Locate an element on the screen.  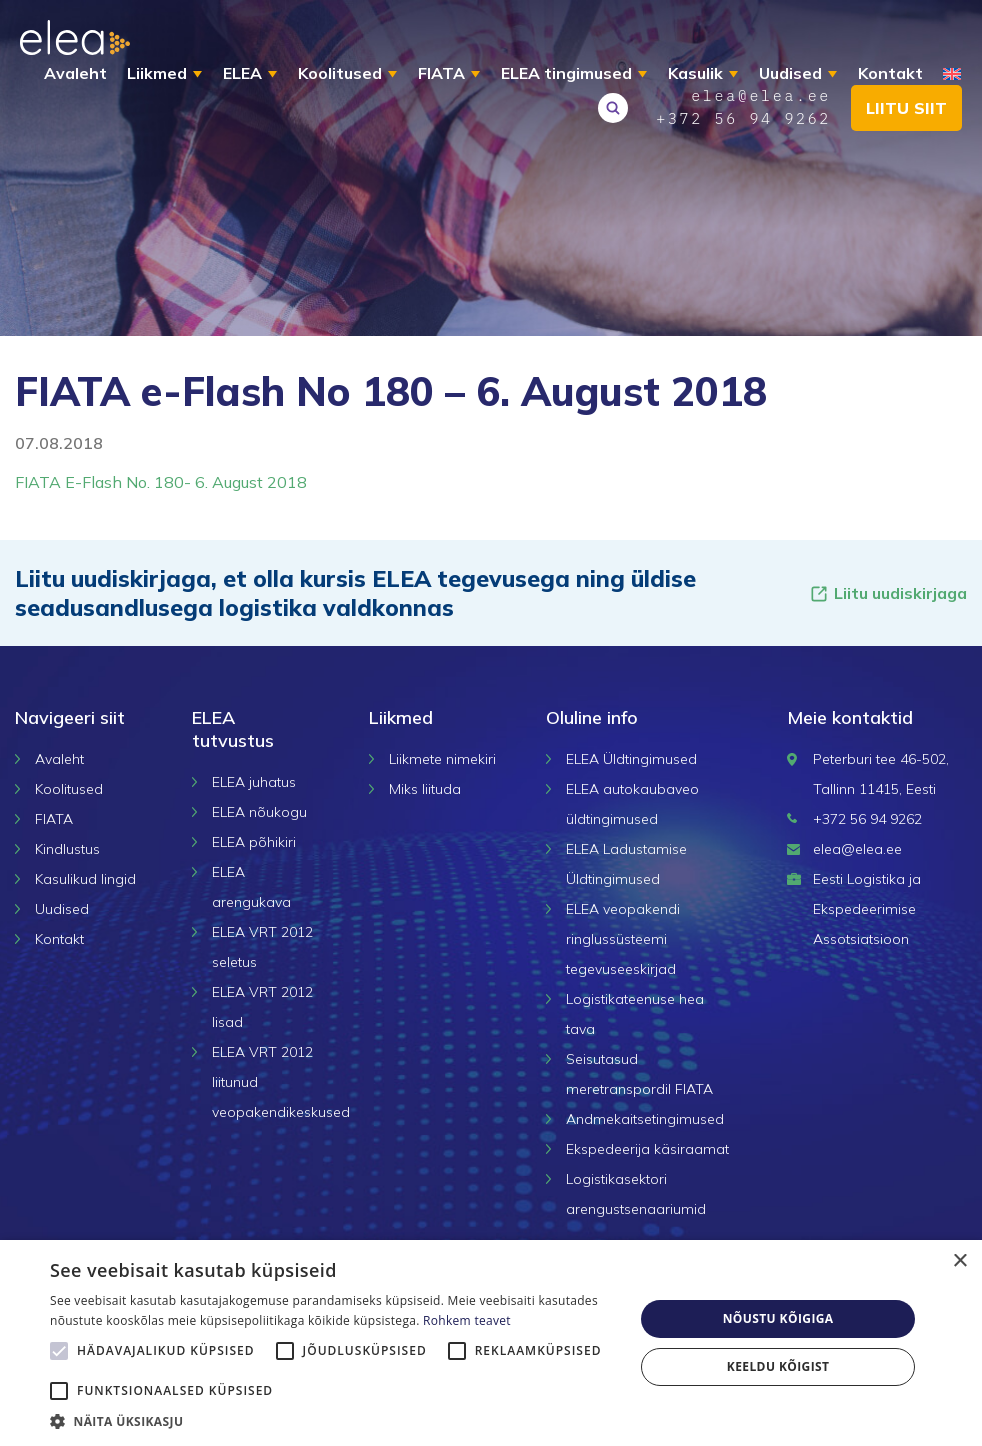
Kontakt is located at coordinates (890, 73).